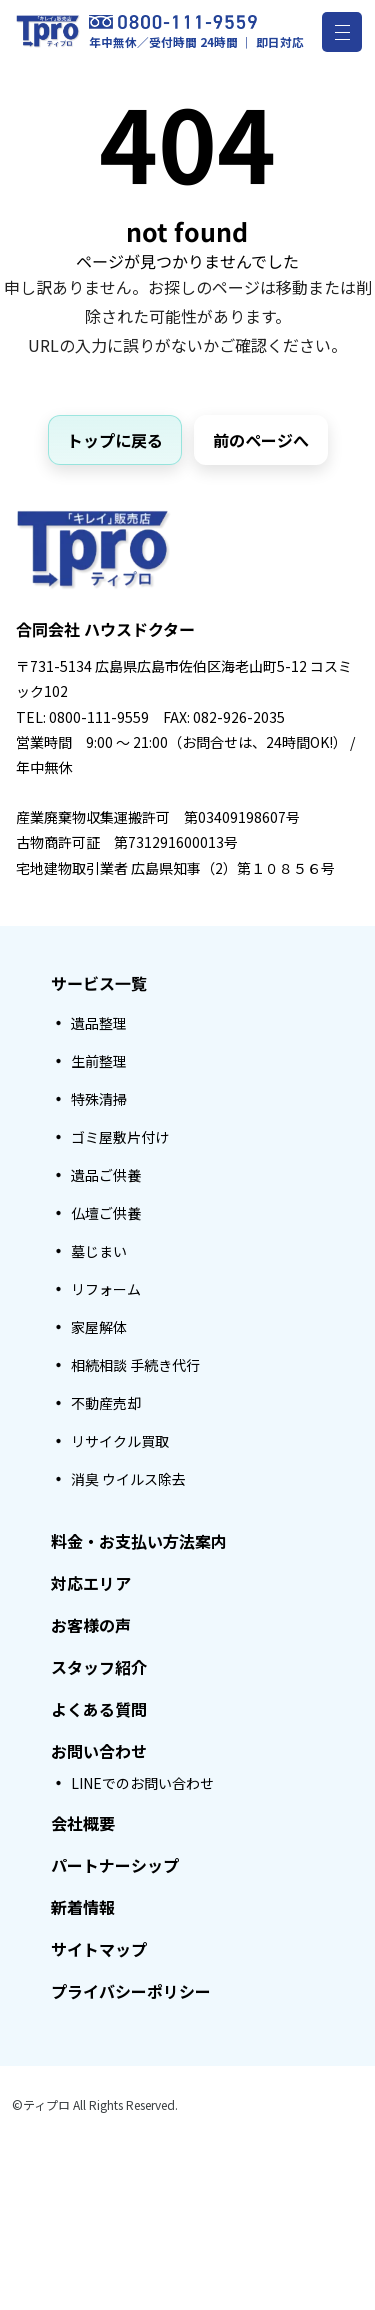 The width and height of the screenshot is (375, 2310). Describe the element at coordinates (83, 1907) in the screenshot. I see `新着情報` at that location.